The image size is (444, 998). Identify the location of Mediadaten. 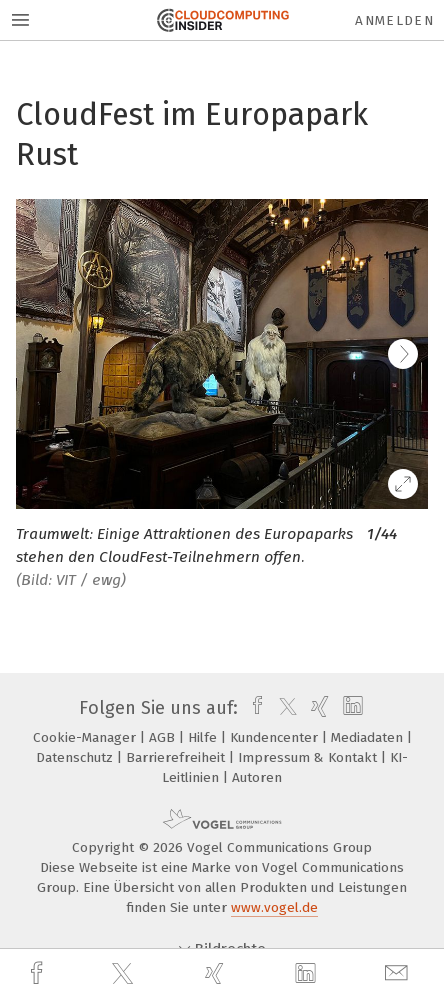
(369, 737).